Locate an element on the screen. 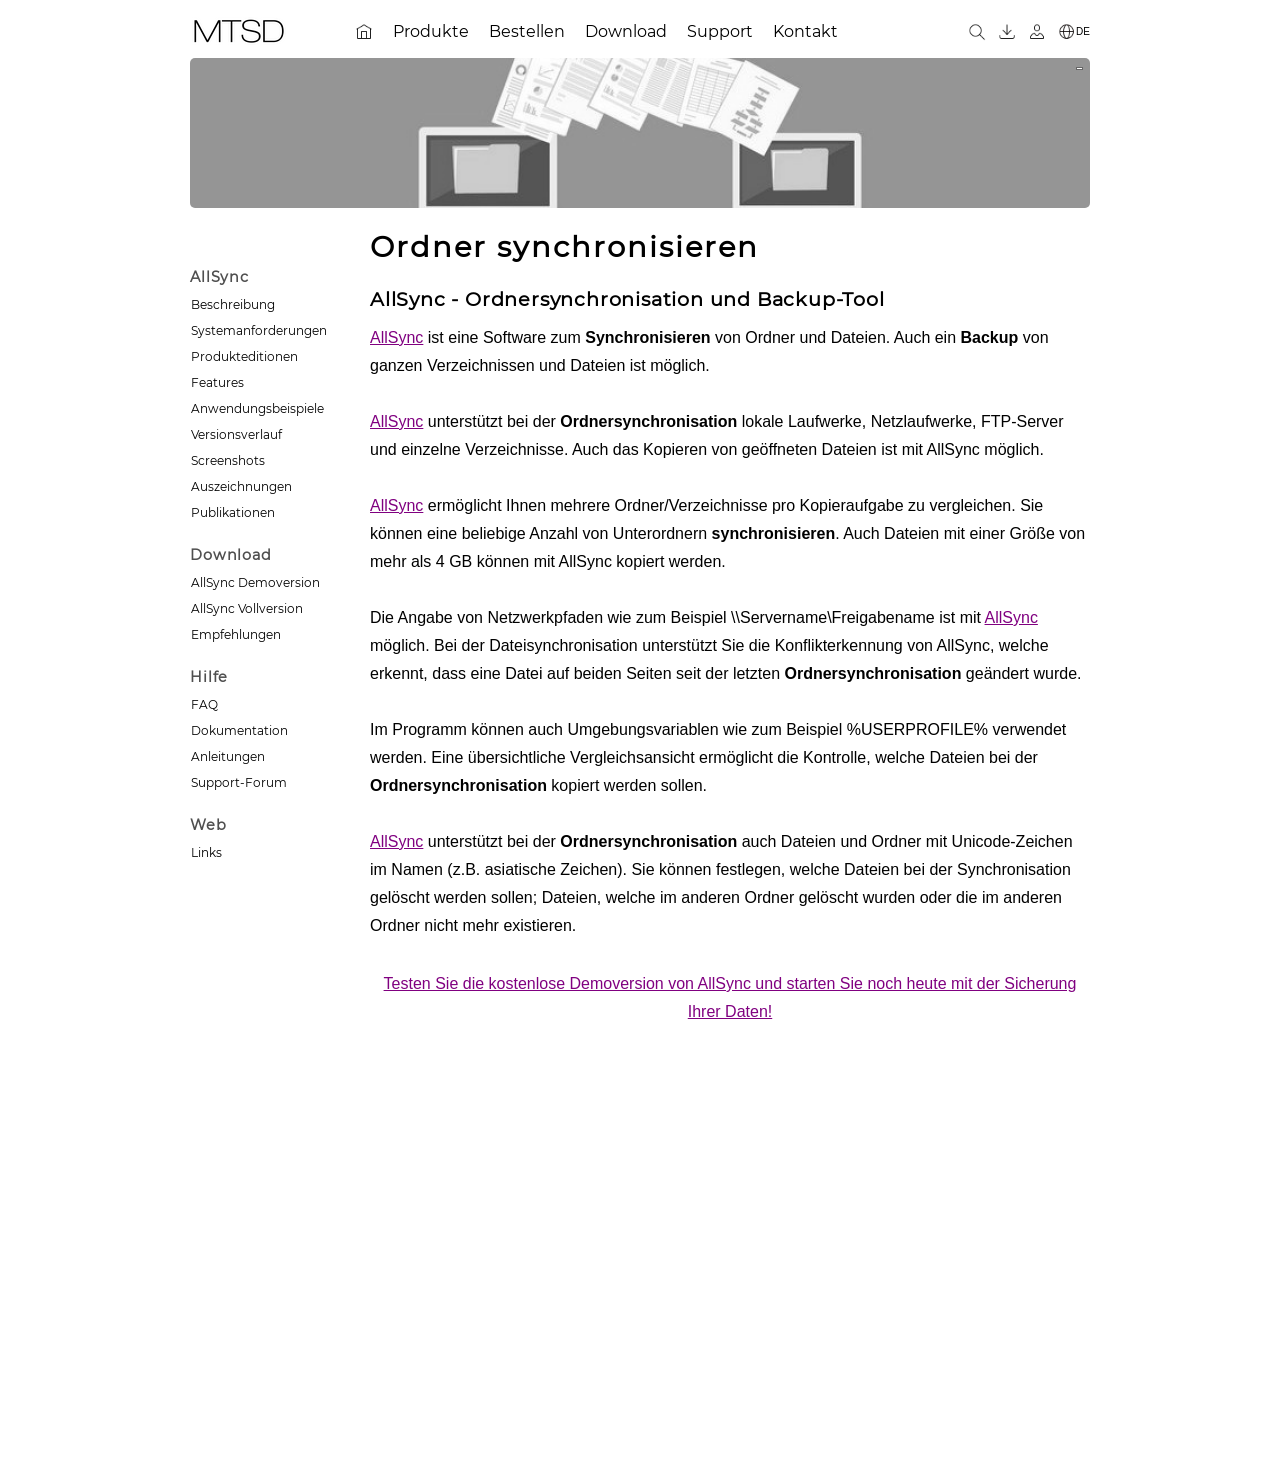 Image resolution: width=1280 pixels, height=1472 pixels. Links is located at coordinates (206, 852).